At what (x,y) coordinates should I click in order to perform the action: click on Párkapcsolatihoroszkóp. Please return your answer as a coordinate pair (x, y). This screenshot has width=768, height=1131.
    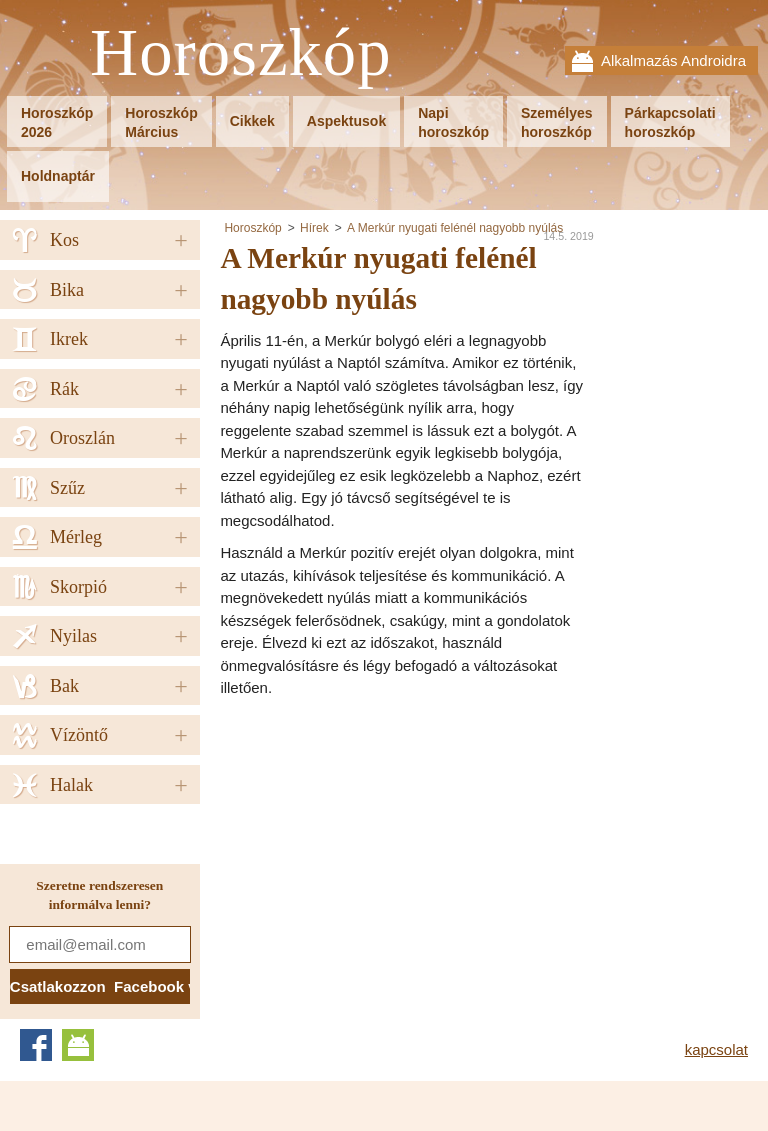
    Looking at the image, I should click on (670, 122).